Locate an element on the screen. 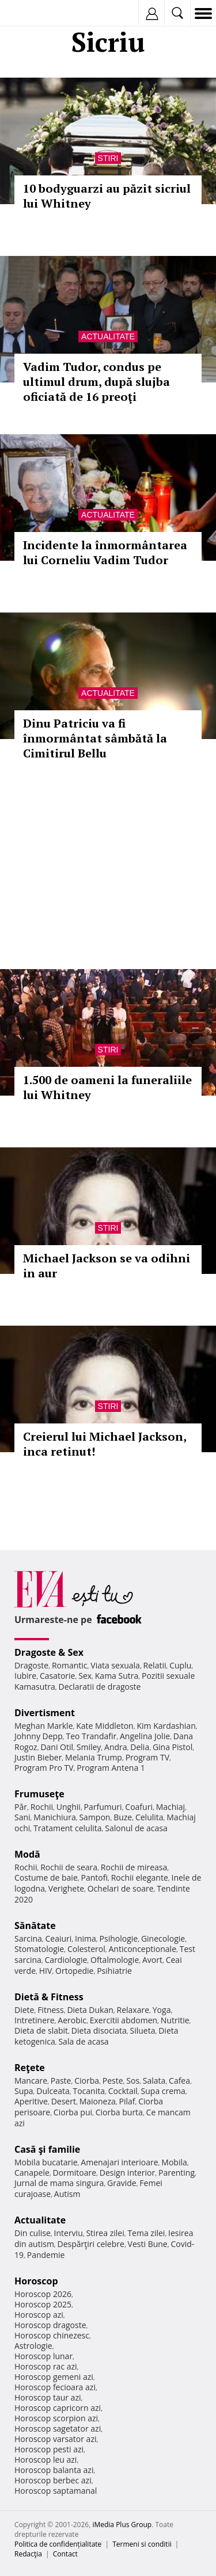 Image resolution: width=216 pixels, height=2576 pixels. Stomatologie is located at coordinates (39, 1948).